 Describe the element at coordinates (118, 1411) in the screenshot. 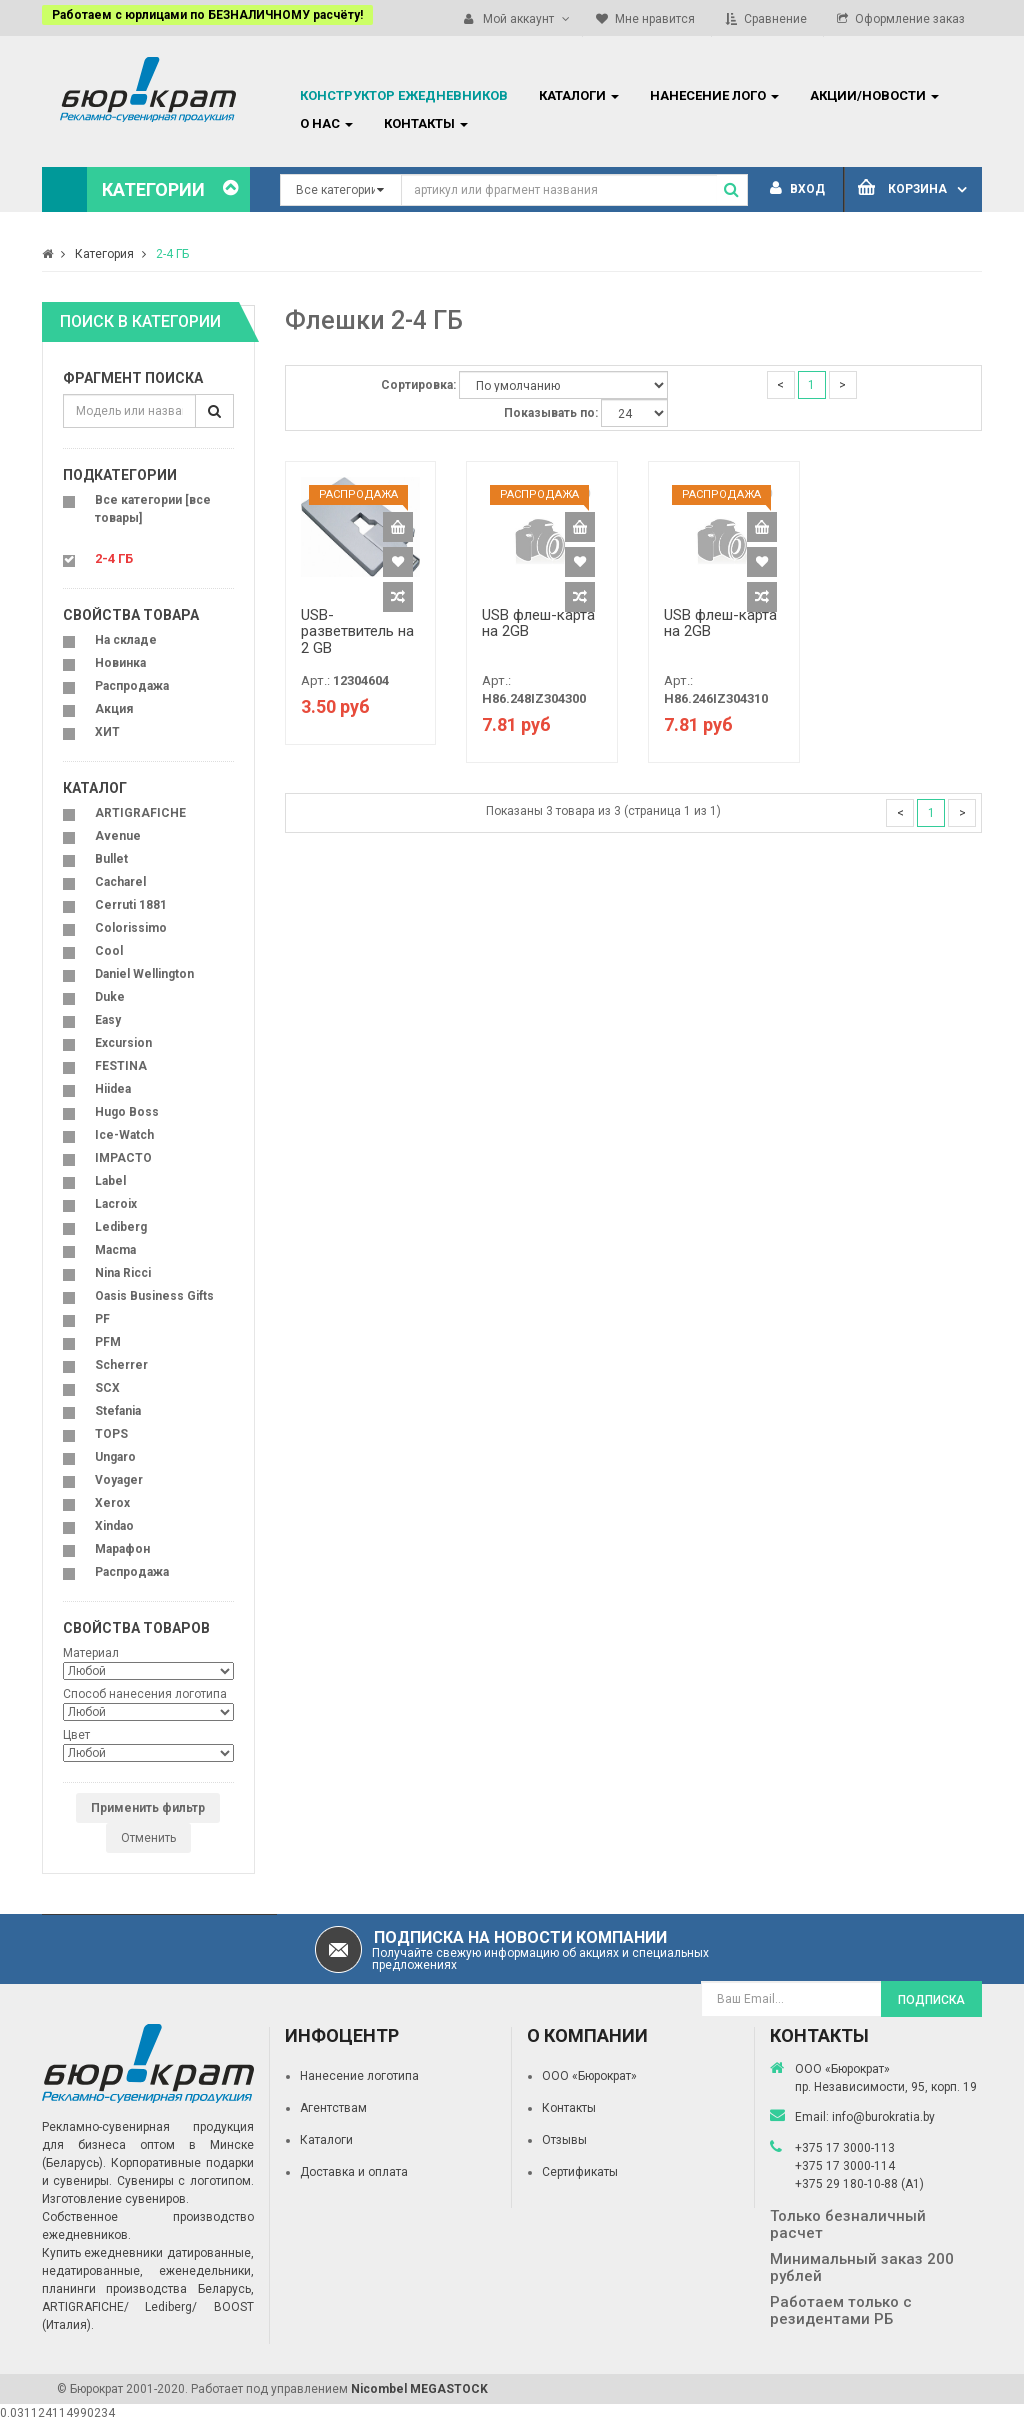

I see `Stefania` at that location.